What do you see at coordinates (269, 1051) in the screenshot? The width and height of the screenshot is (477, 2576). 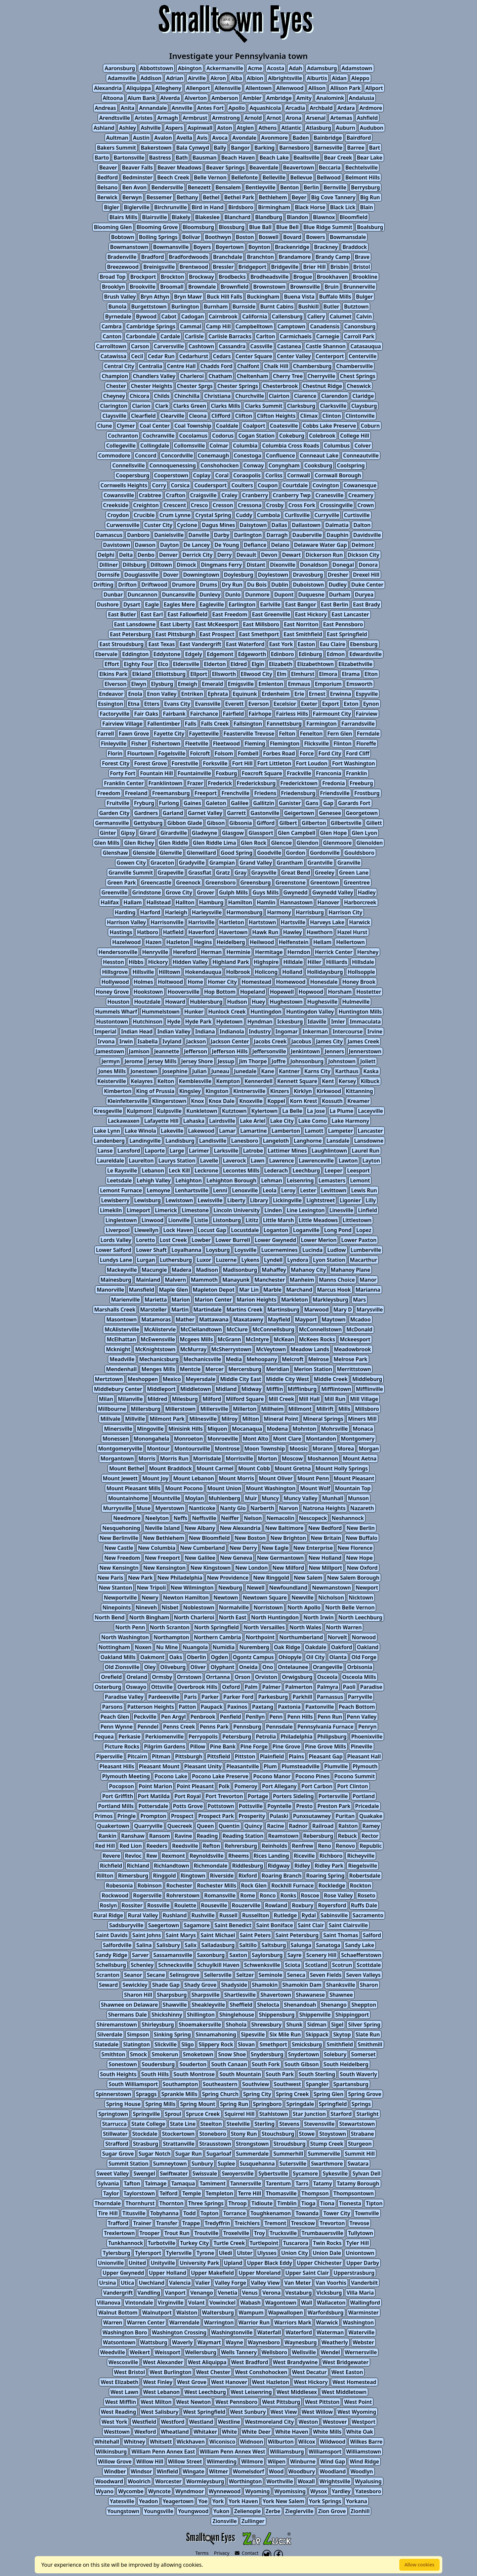 I see `Jeffersonville` at bounding box center [269, 1051].